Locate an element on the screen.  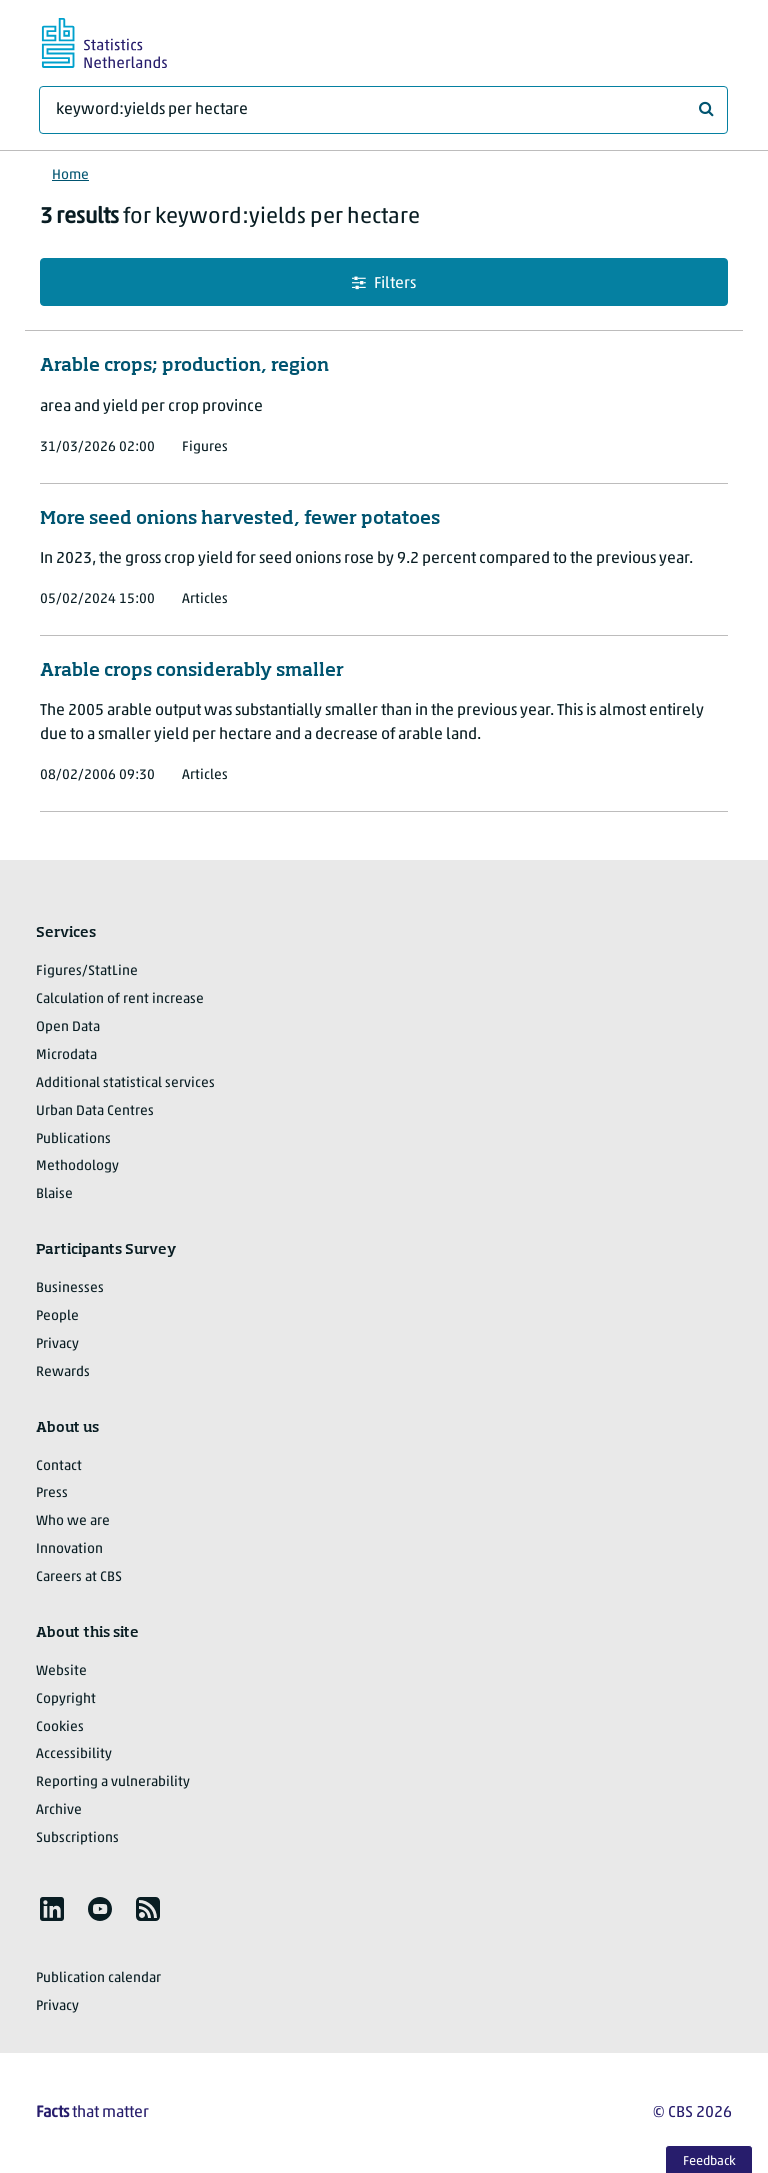
Figures/StatLine is located at coordinates (87, 971).